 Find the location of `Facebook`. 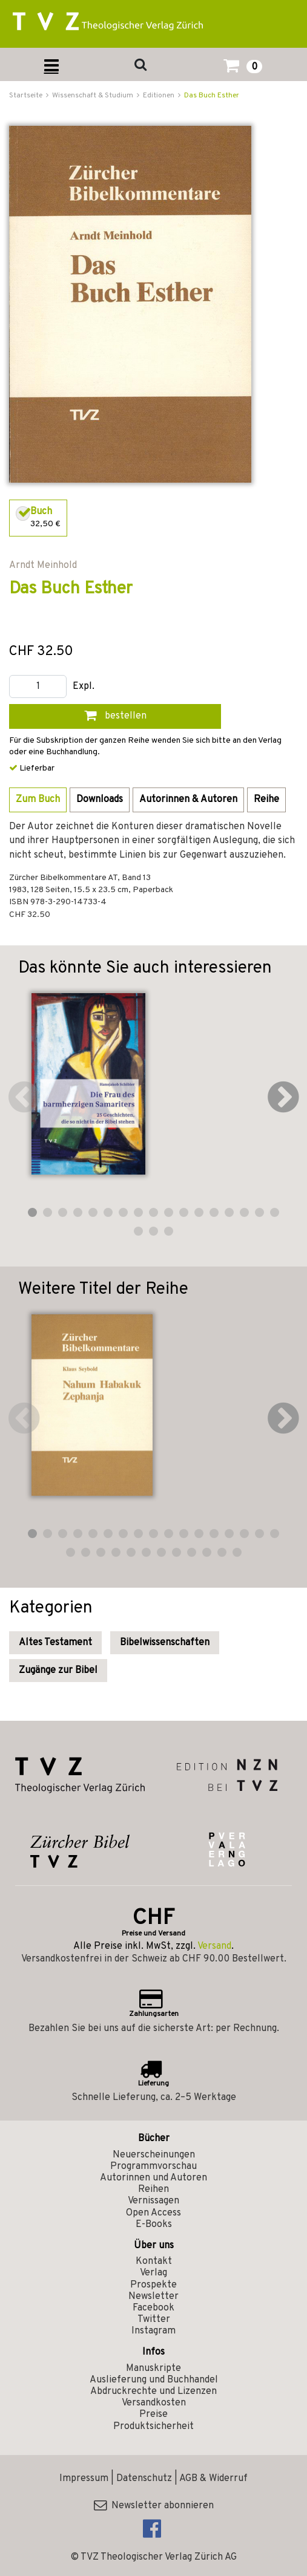

Facebook is located at coordinates (153, 2308).